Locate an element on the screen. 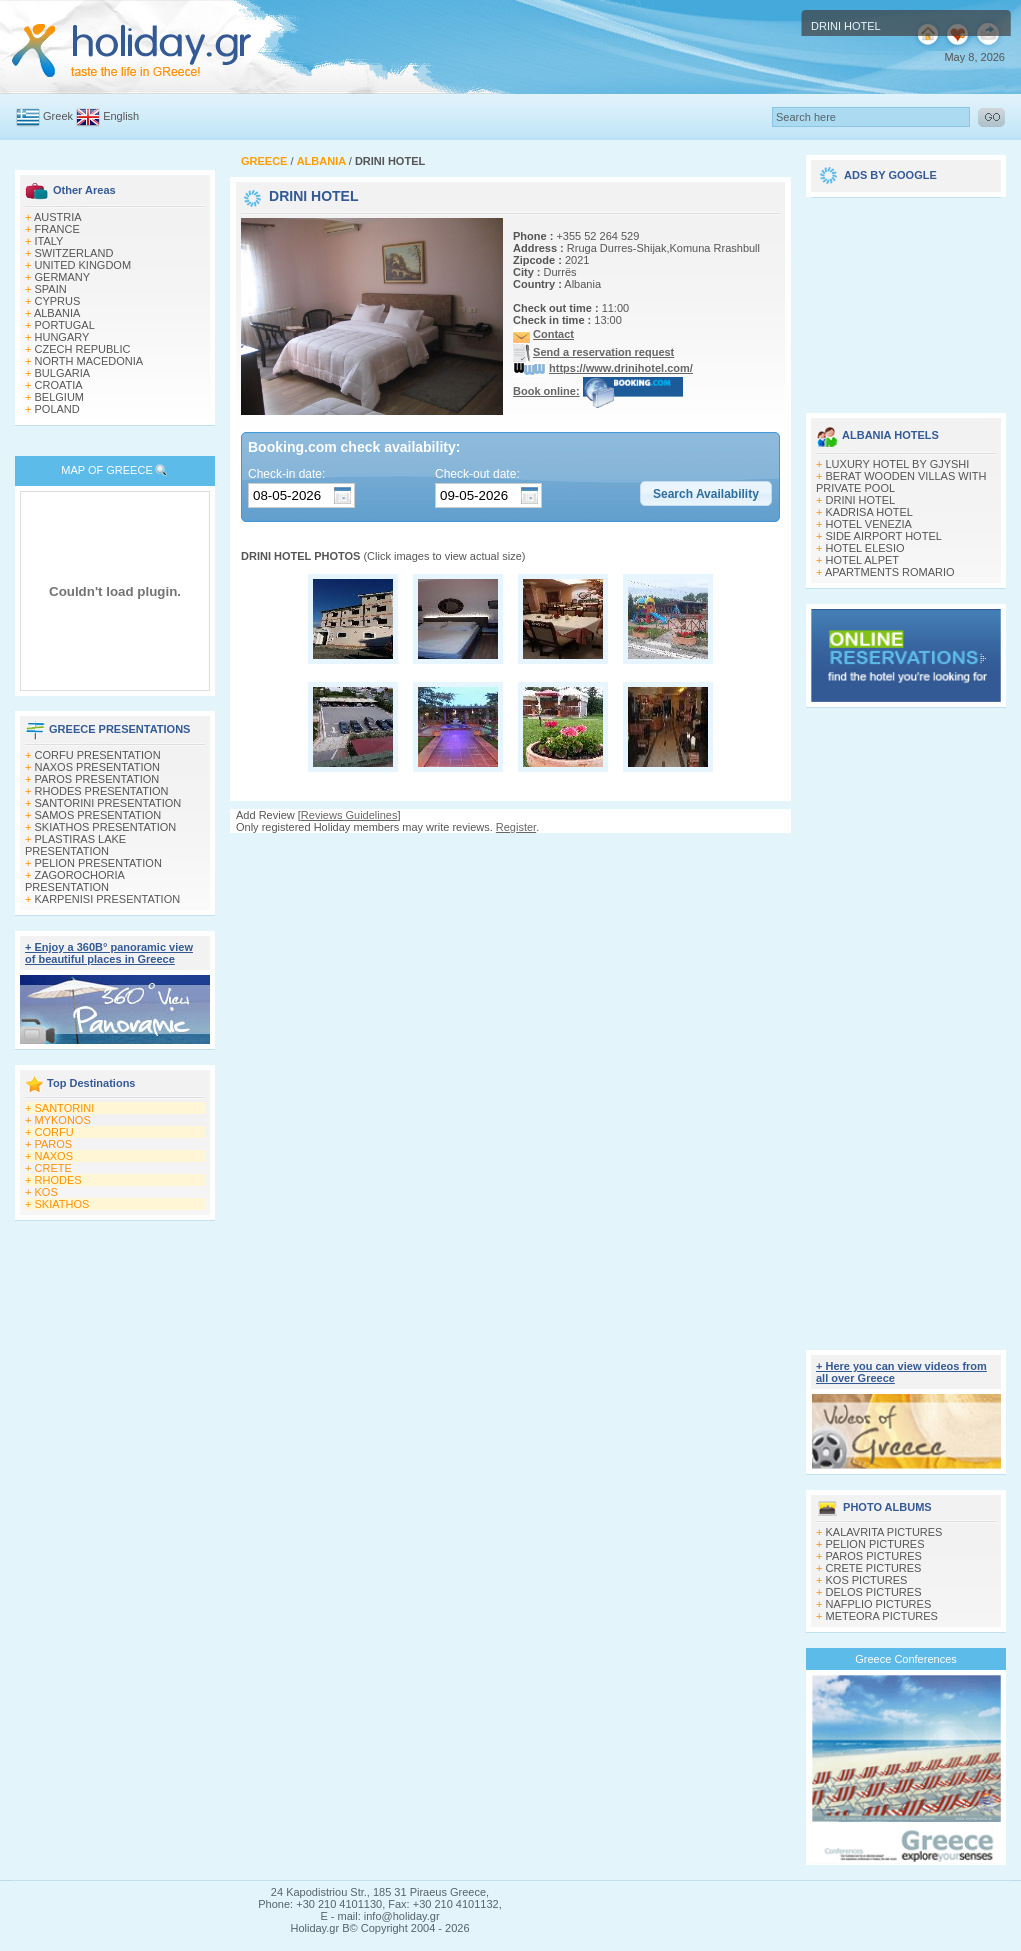 This screenshot has height=1951, width=1021. PLASTIRAS LAKE PRESENTATION is located at coordinates (75, 845).